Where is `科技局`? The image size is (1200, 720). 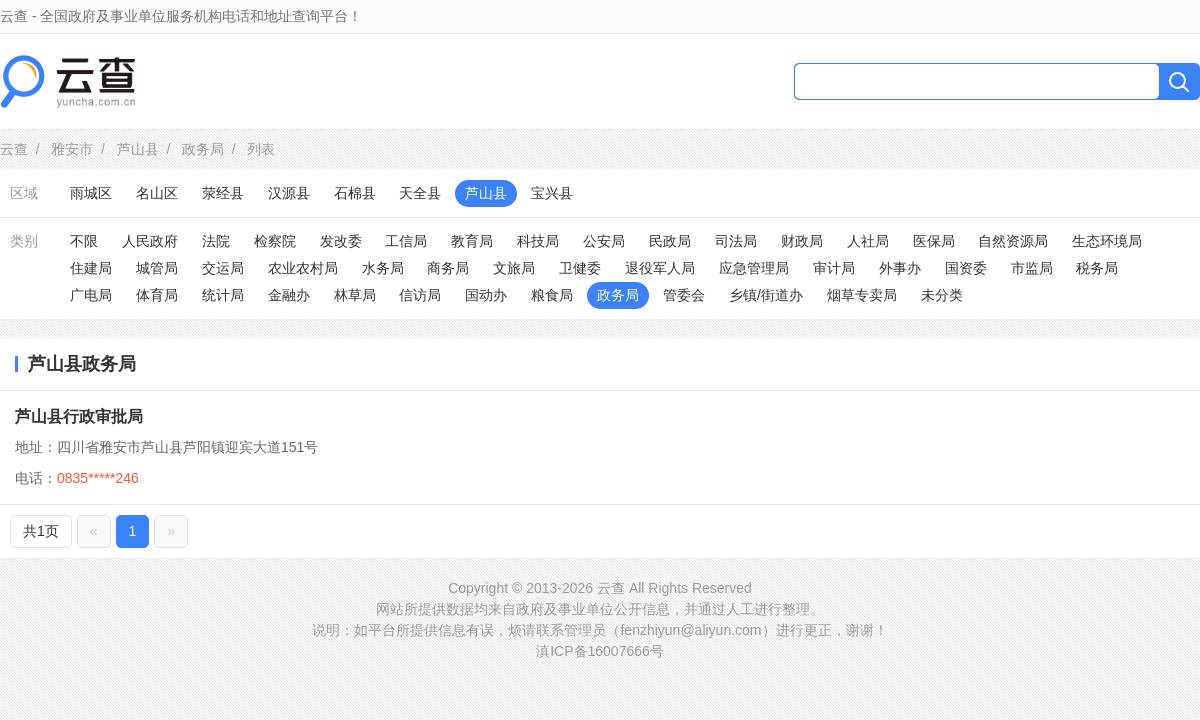 科技局 is located at coordinates (538, 241).